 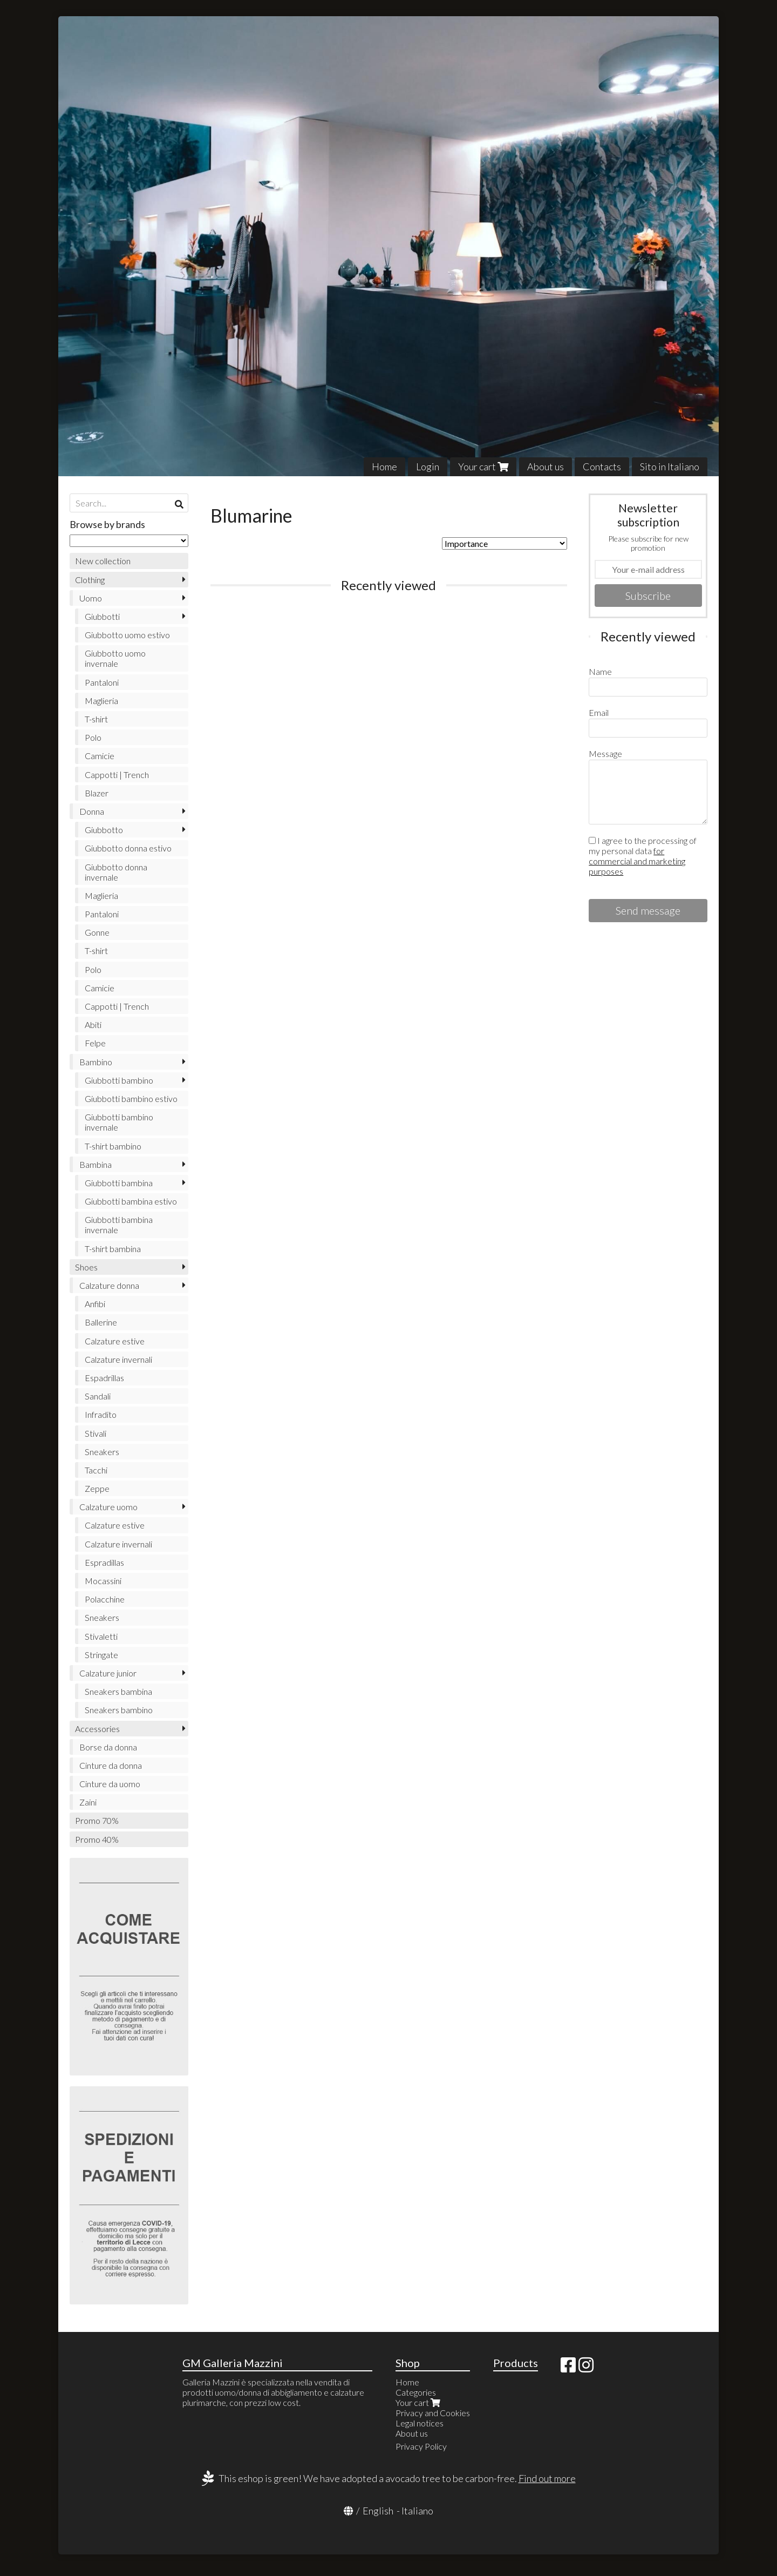 What do you see at coordinates (96, 719) in the screenshot?
I see `T-shirt` at bounding box center [96, 719].